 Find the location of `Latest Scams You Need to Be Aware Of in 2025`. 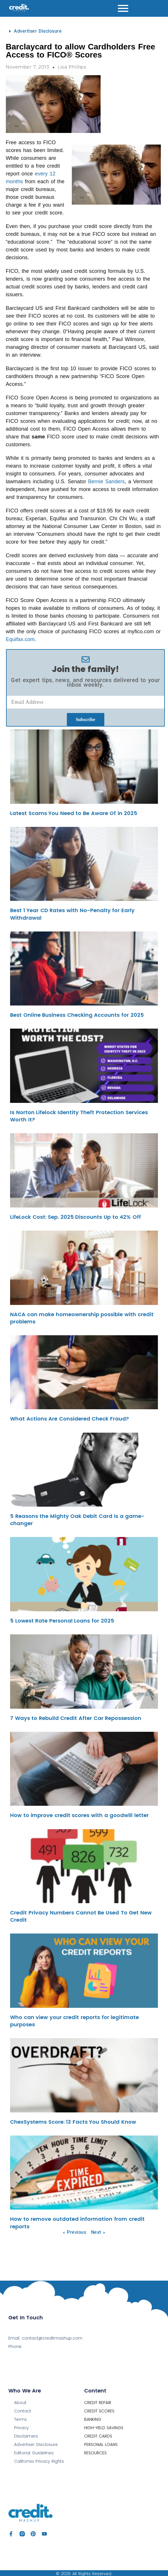

Latest Scams You Need to Be Aware Of in 2025 is located at coordinates (73, 813).